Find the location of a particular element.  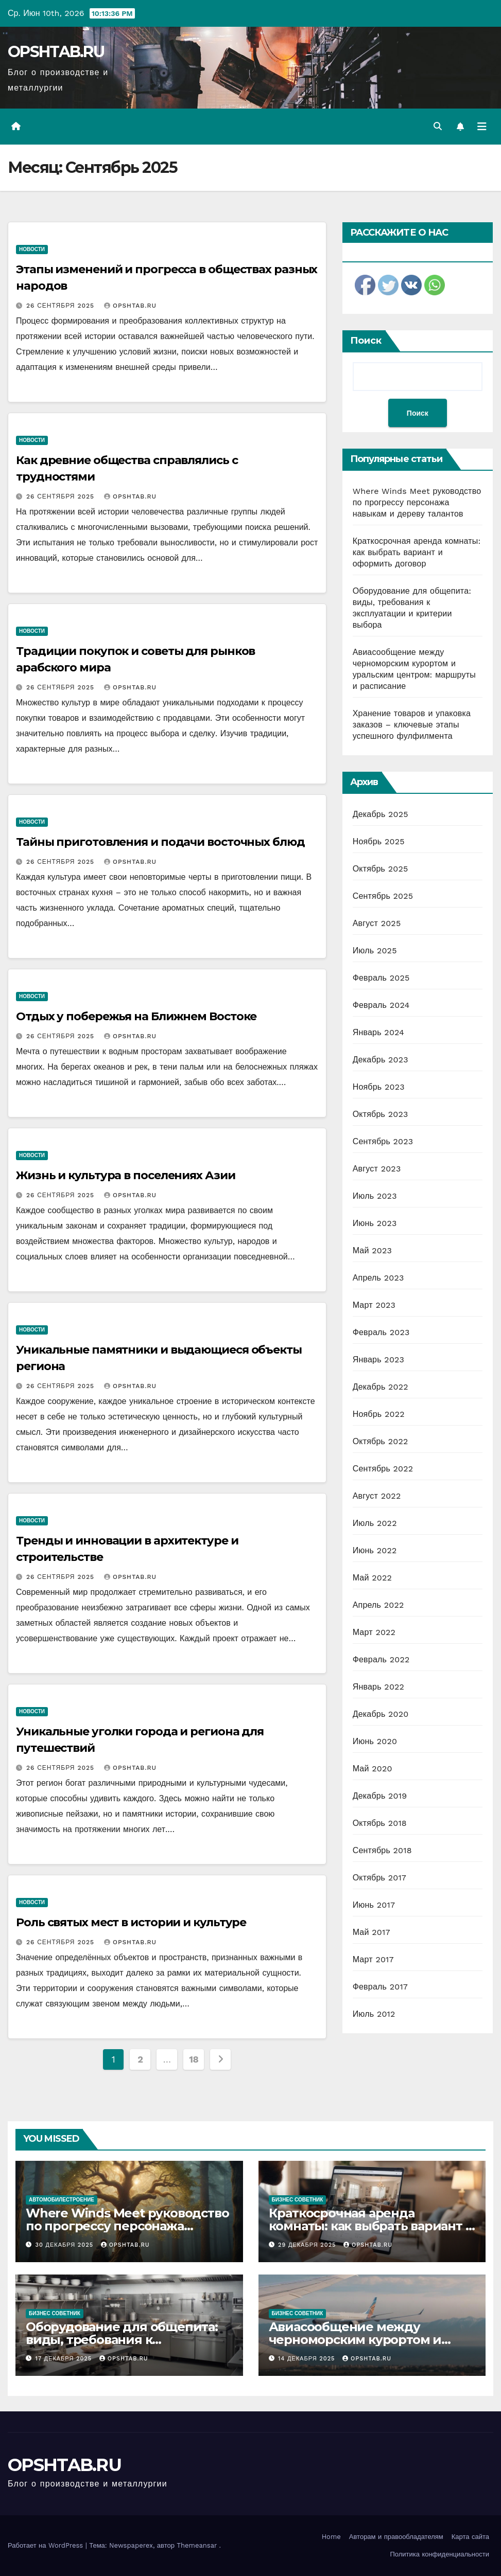

Май 2023 is located at coordinates (372, 1250).